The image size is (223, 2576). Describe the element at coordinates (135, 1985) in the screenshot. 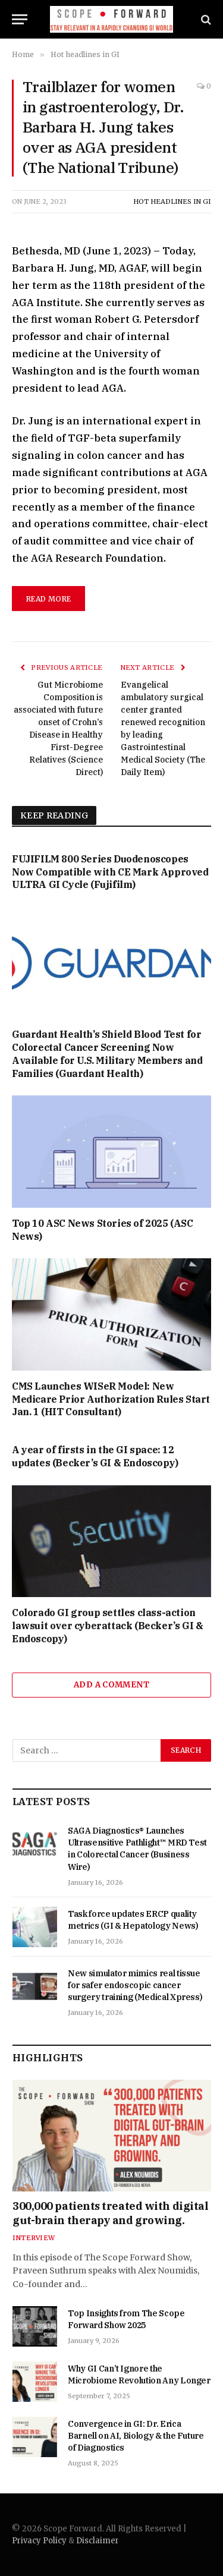

I see `New simulator mimics real tissue for safer endoscopic cancer surgery training (Medical Xpress)` at that location.